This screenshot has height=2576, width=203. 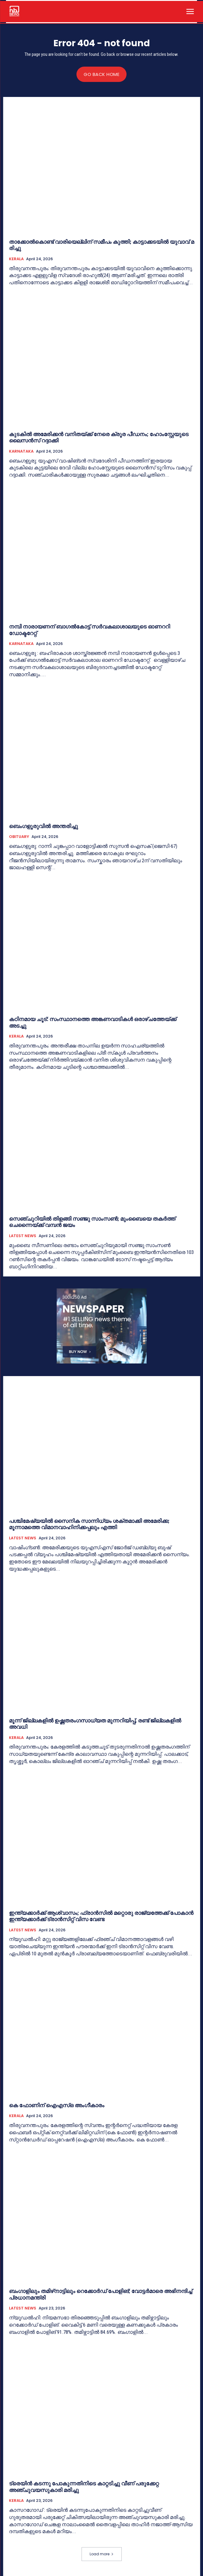 I want to click on കുടകില്‍ അമേരിക്കൻ വനിതയ്ക്ക് നേരെ ക്രൂര പീഡനം; ഹോംസ്റ്റേയുടെ ലൈസൻസ് റദ്ദാക്കി, so click(x=99, y=437).